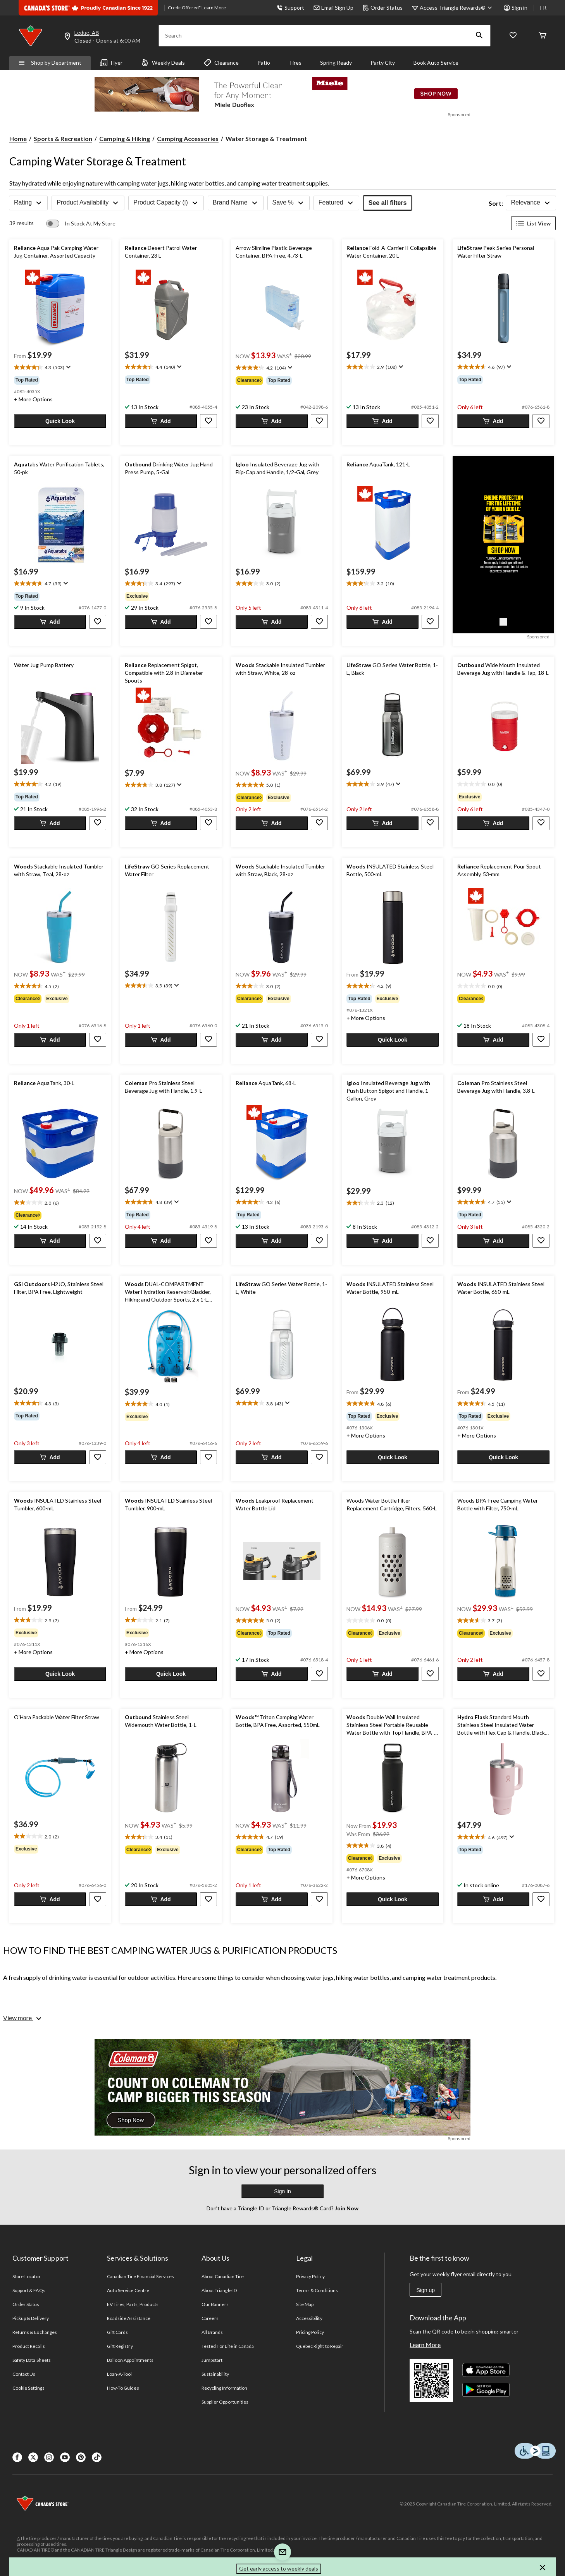  I want to click on Recycling Information, so click(224, 2388).